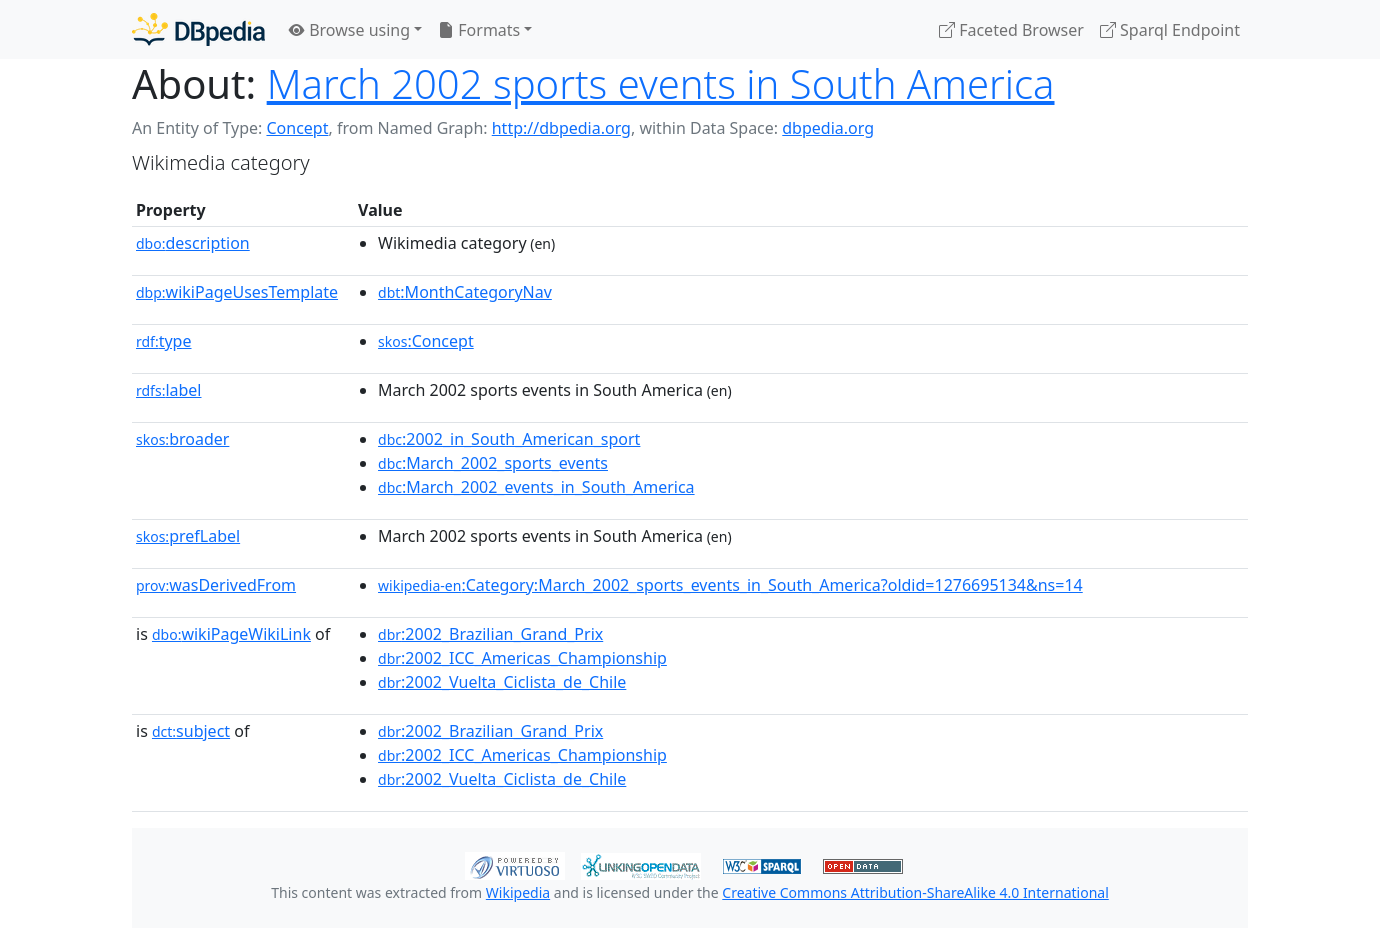 The image size is (1380, 928). What do you see at coordinates (297, 128) in the screenshot?
I see `Concept` at bounding box center [297, 128].